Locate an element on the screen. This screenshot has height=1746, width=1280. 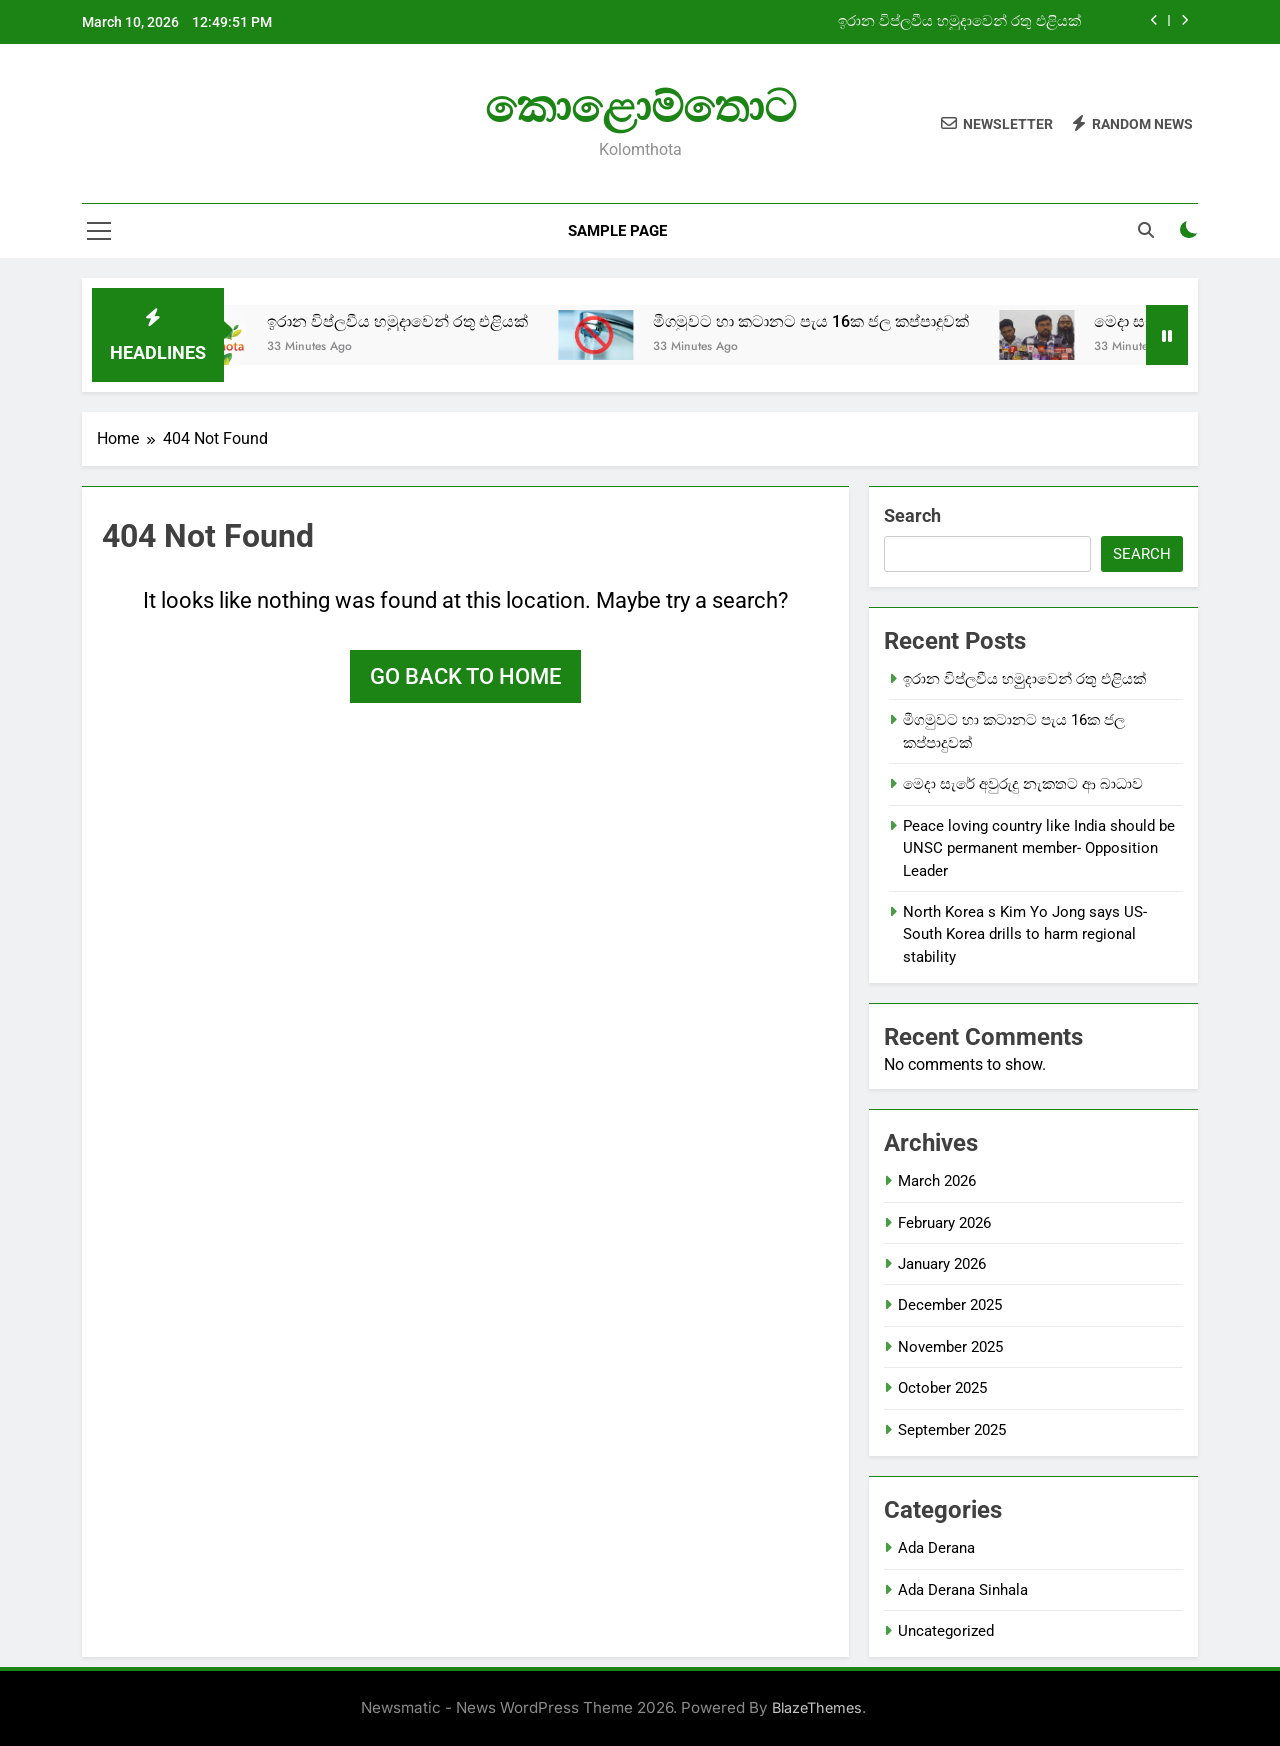
February 2026 is located at coordinates (944, 1223).